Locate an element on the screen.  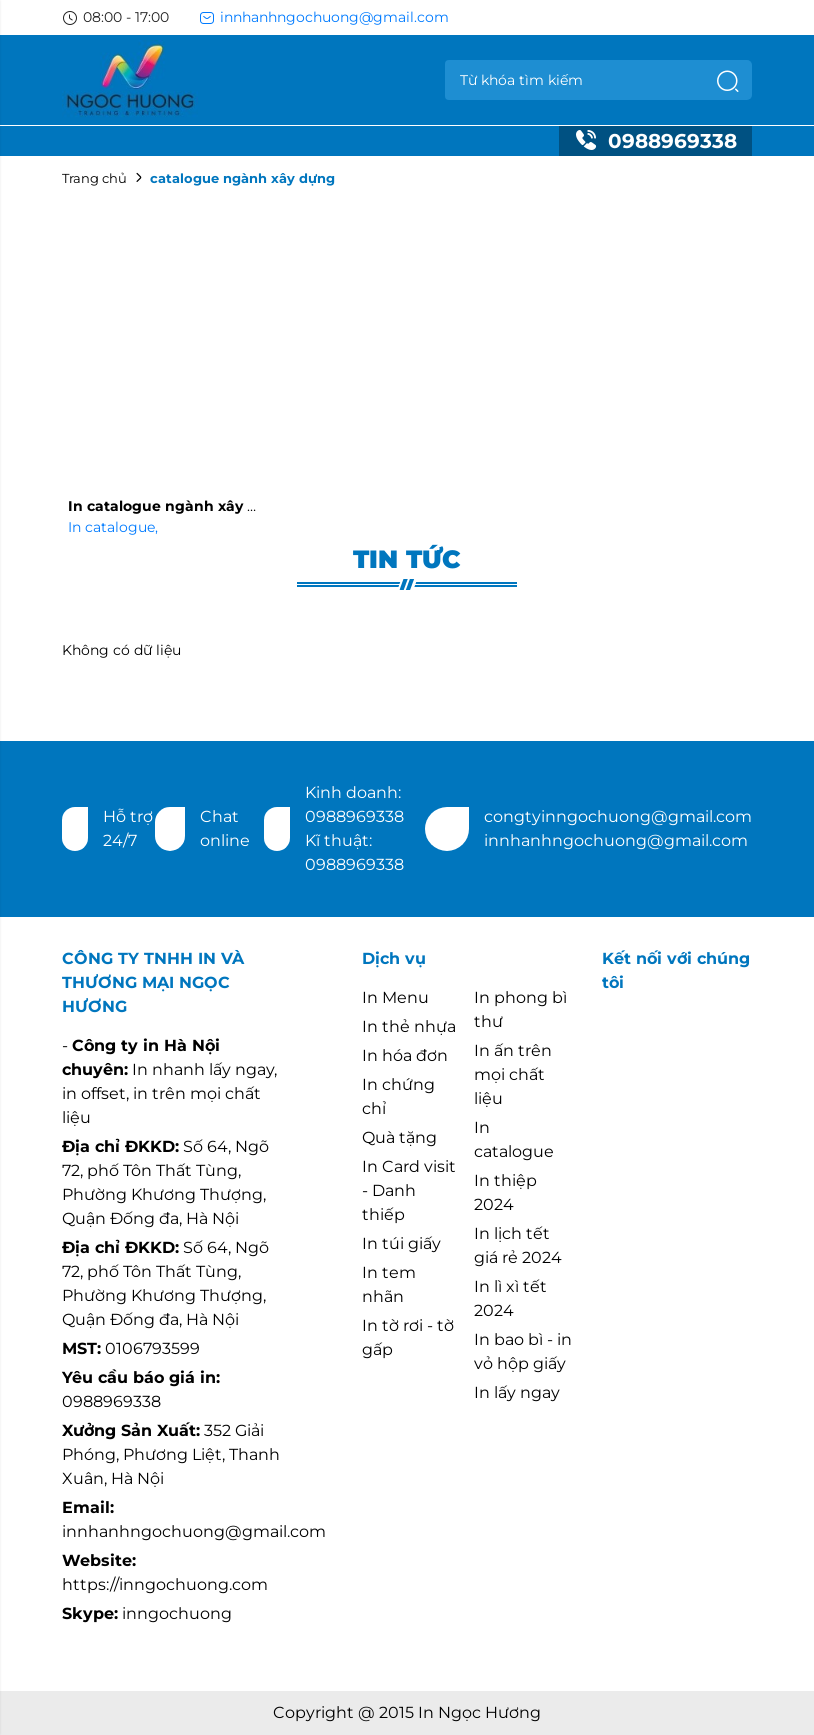
In thẻ nhựa is located at coordinates (409, 1026).